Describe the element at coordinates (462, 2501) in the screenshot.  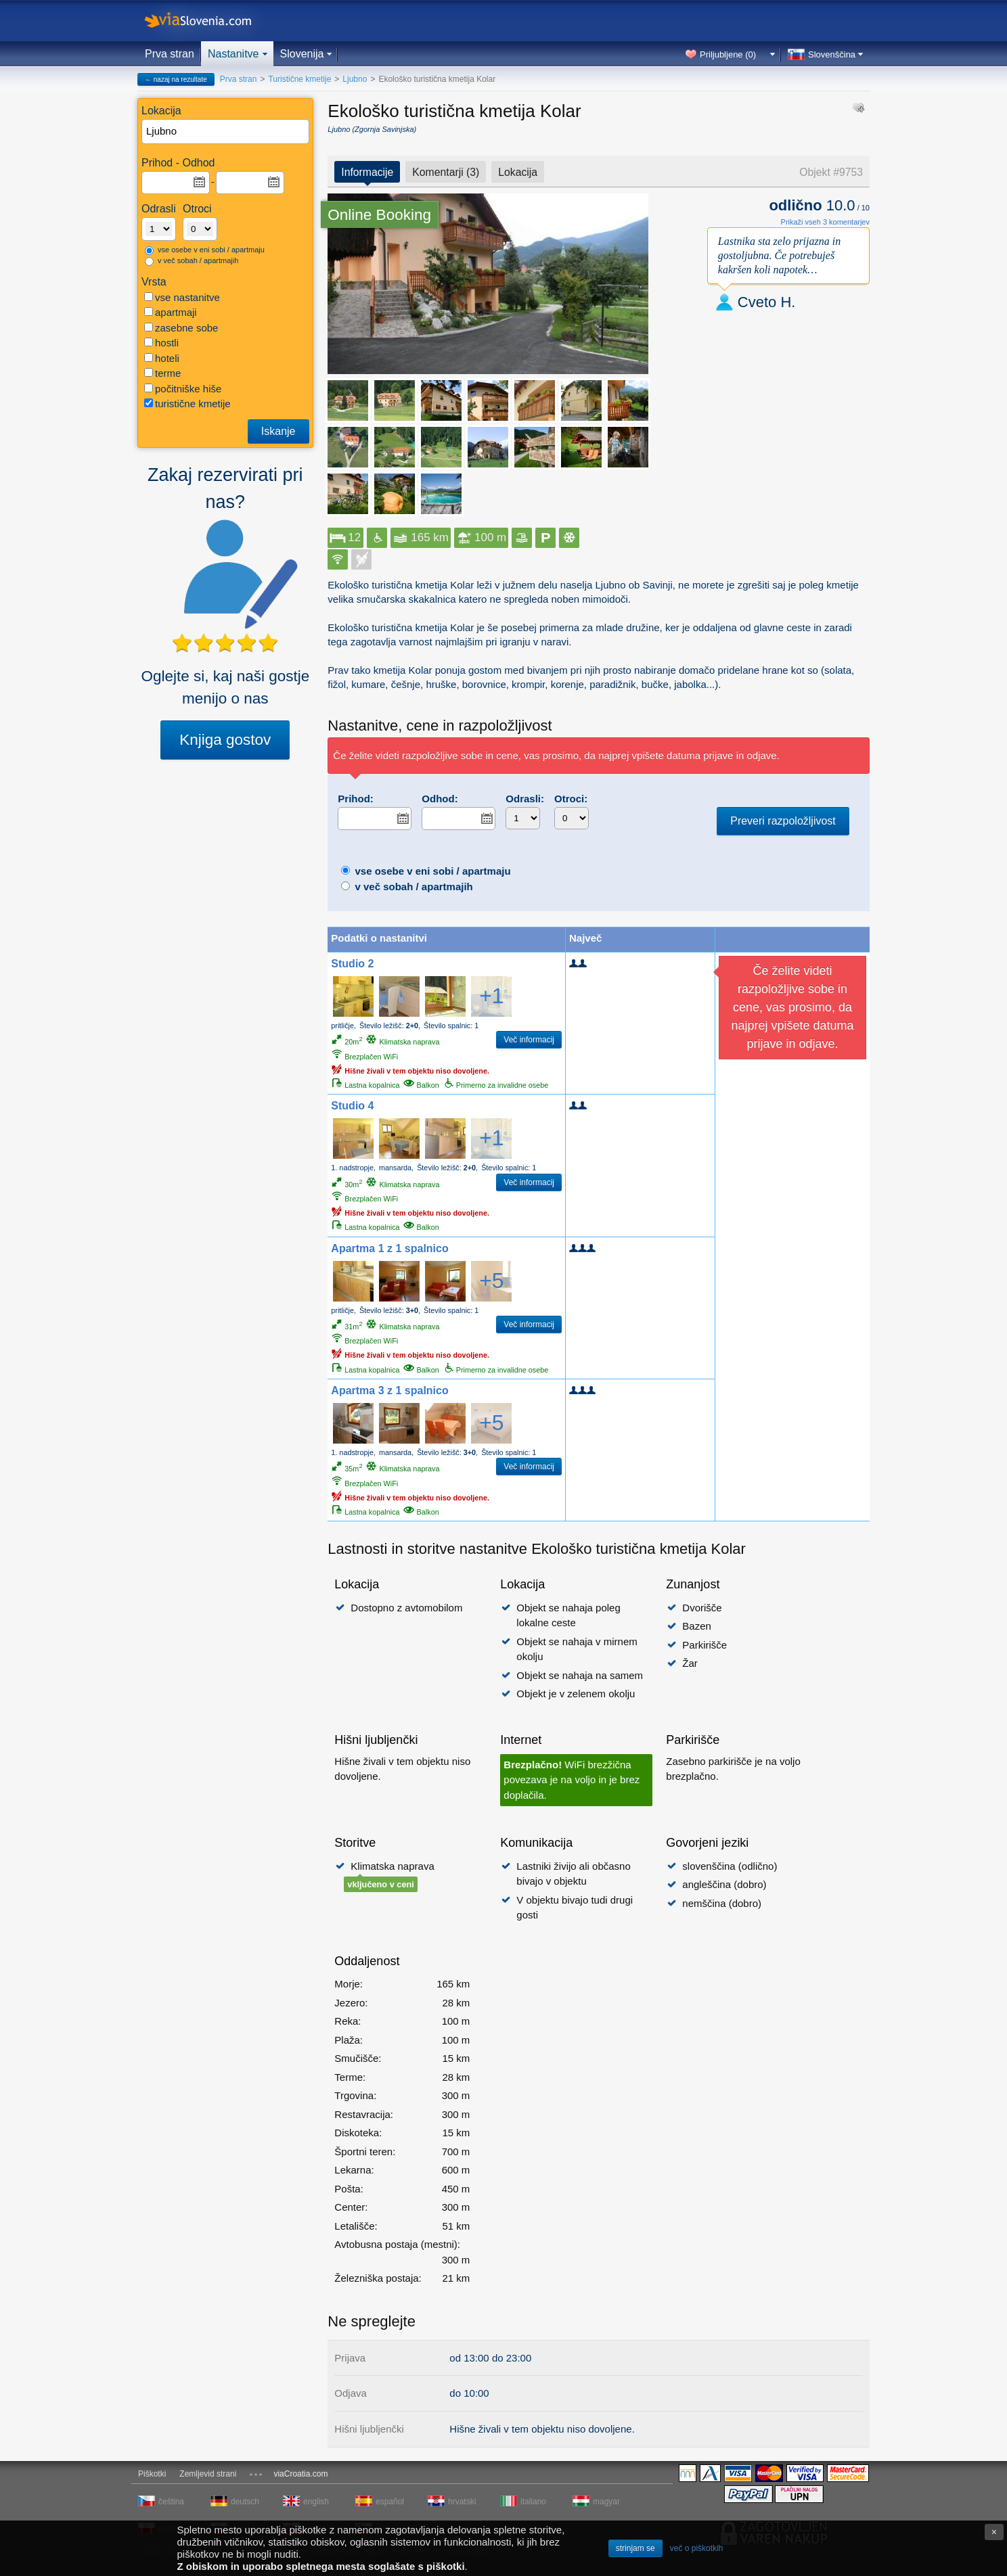
I see `hrvatski` at that location.